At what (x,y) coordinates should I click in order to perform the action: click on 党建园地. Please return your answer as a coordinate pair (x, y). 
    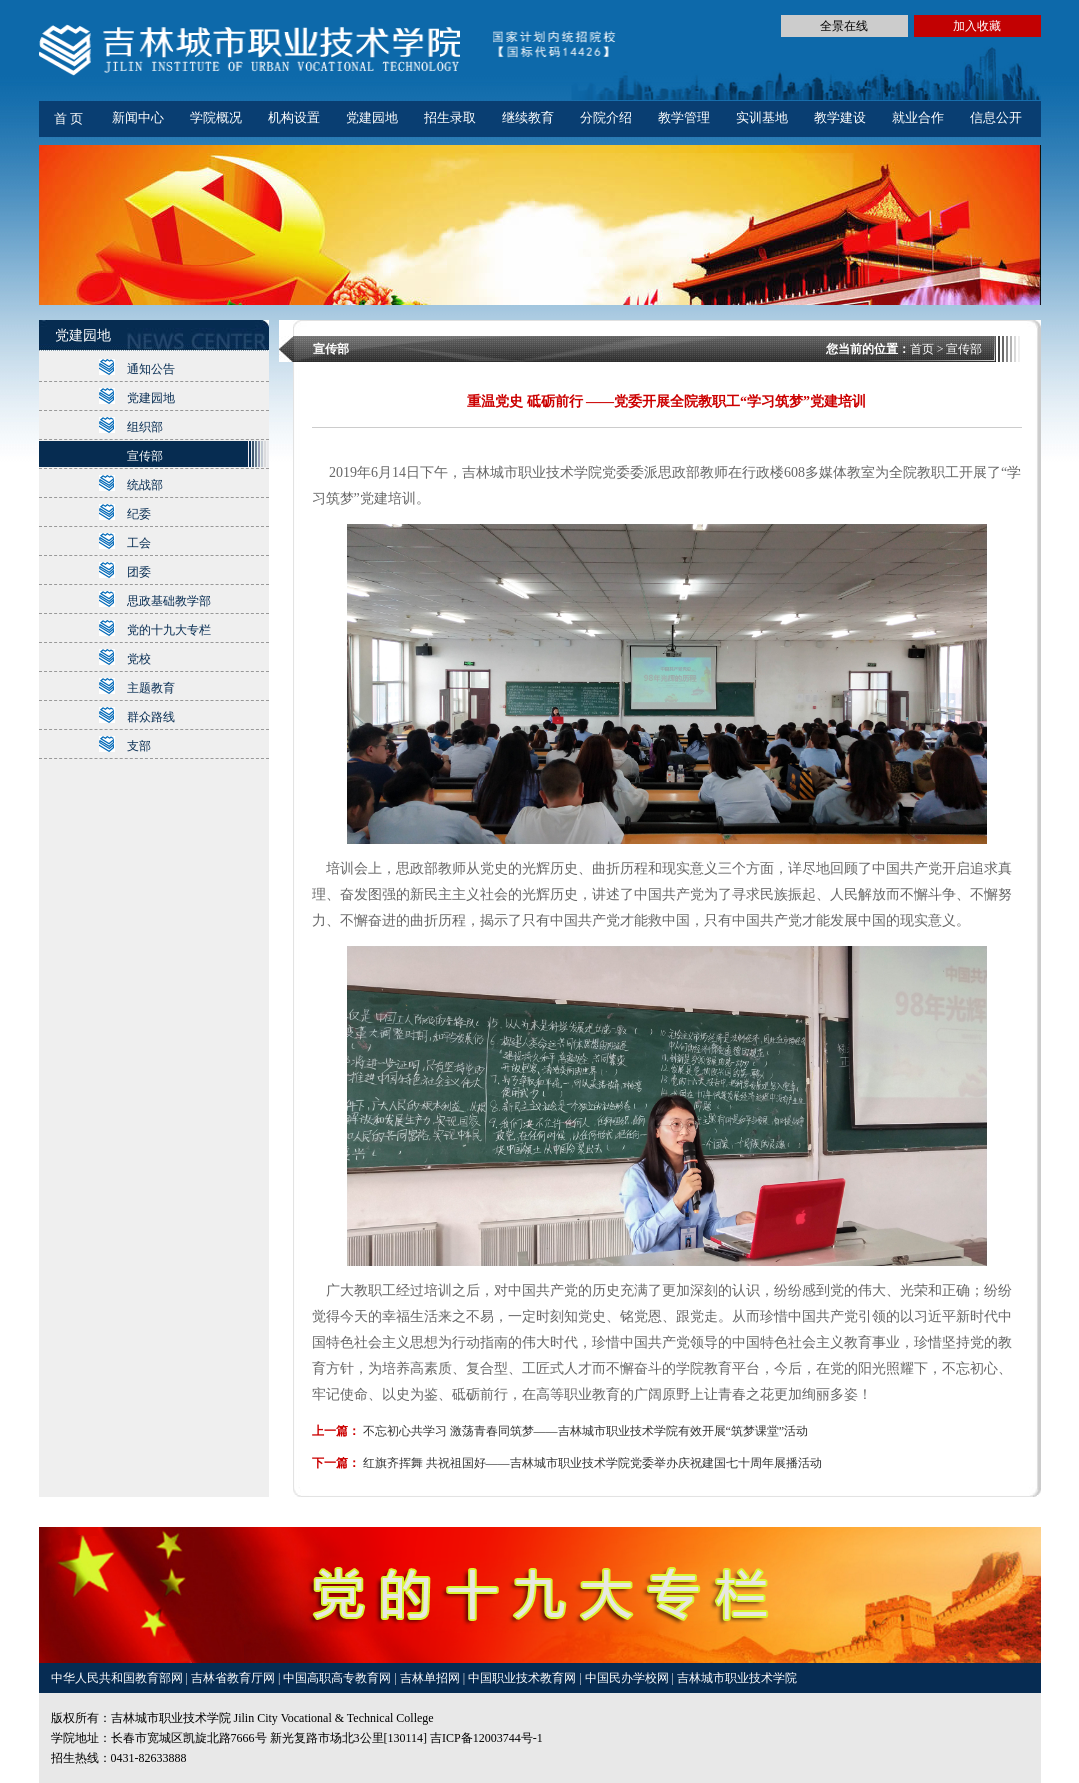
    Looking at the image, I should click on (372, 117).